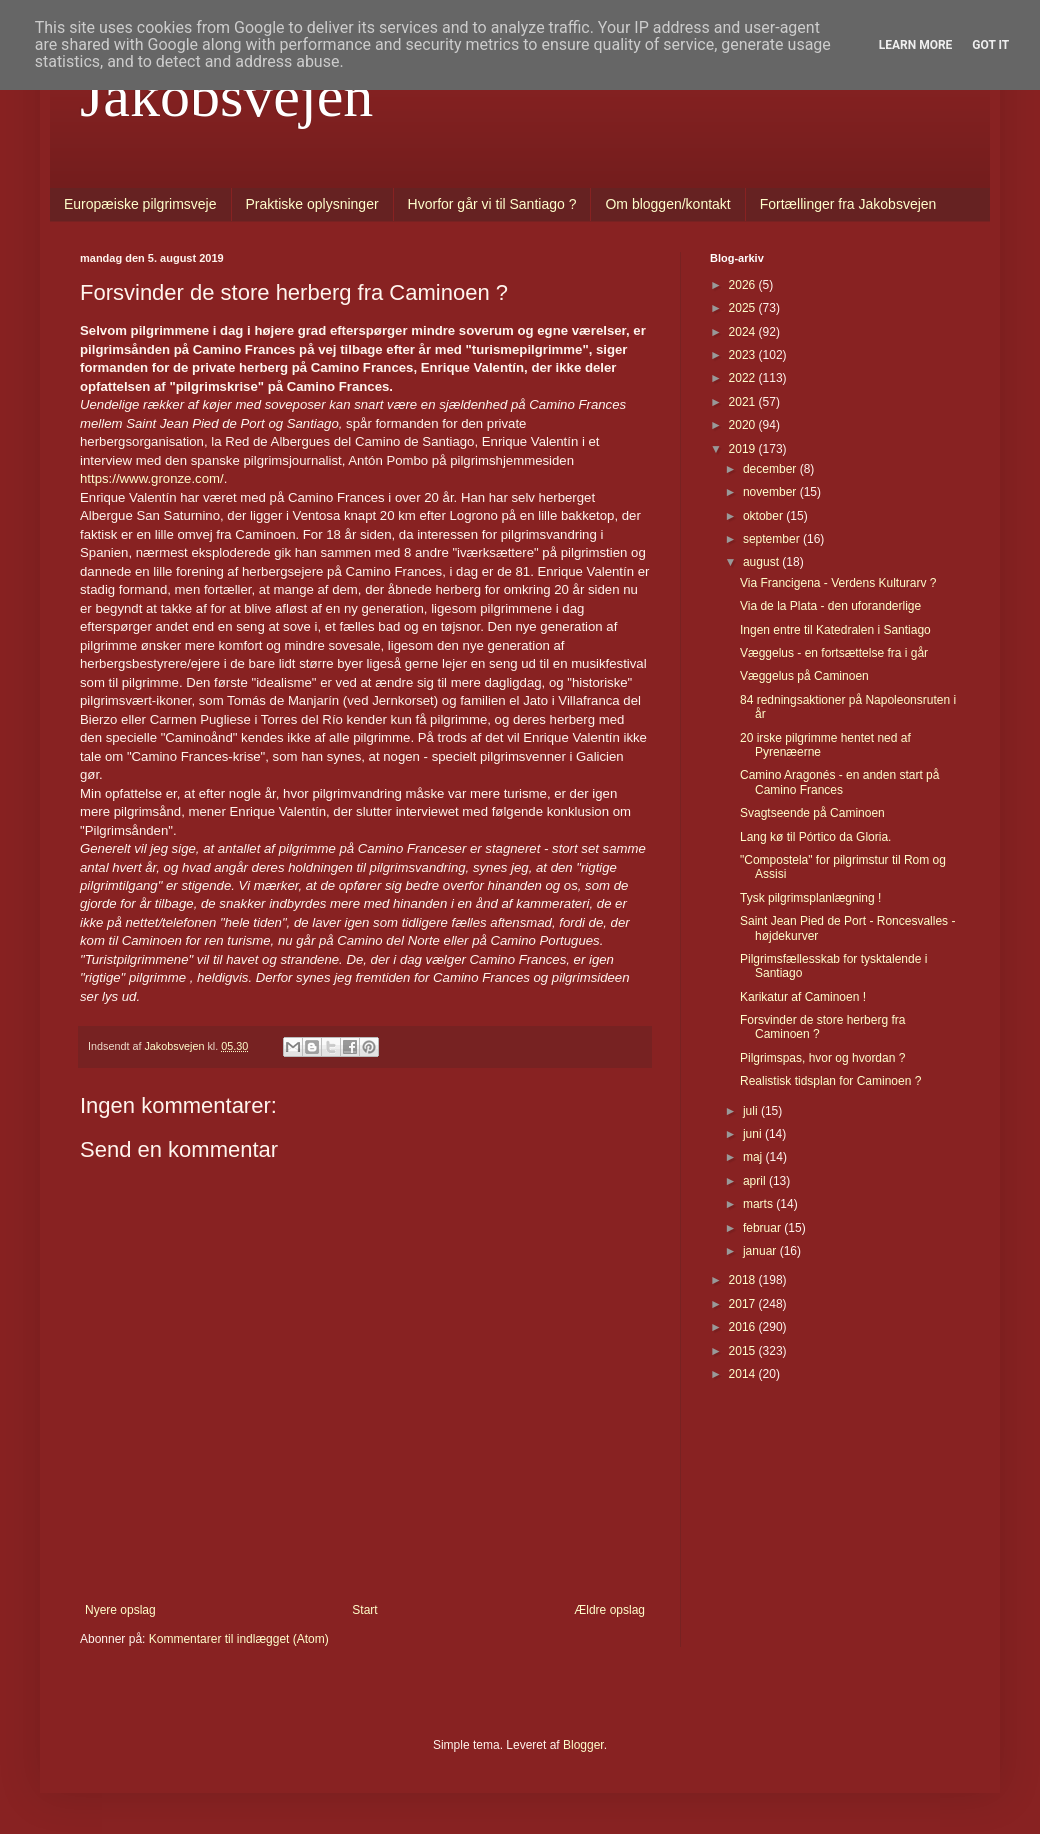 This screenshot has height=1834, width=1040. I want to click on 2017, so click(744, 1304).